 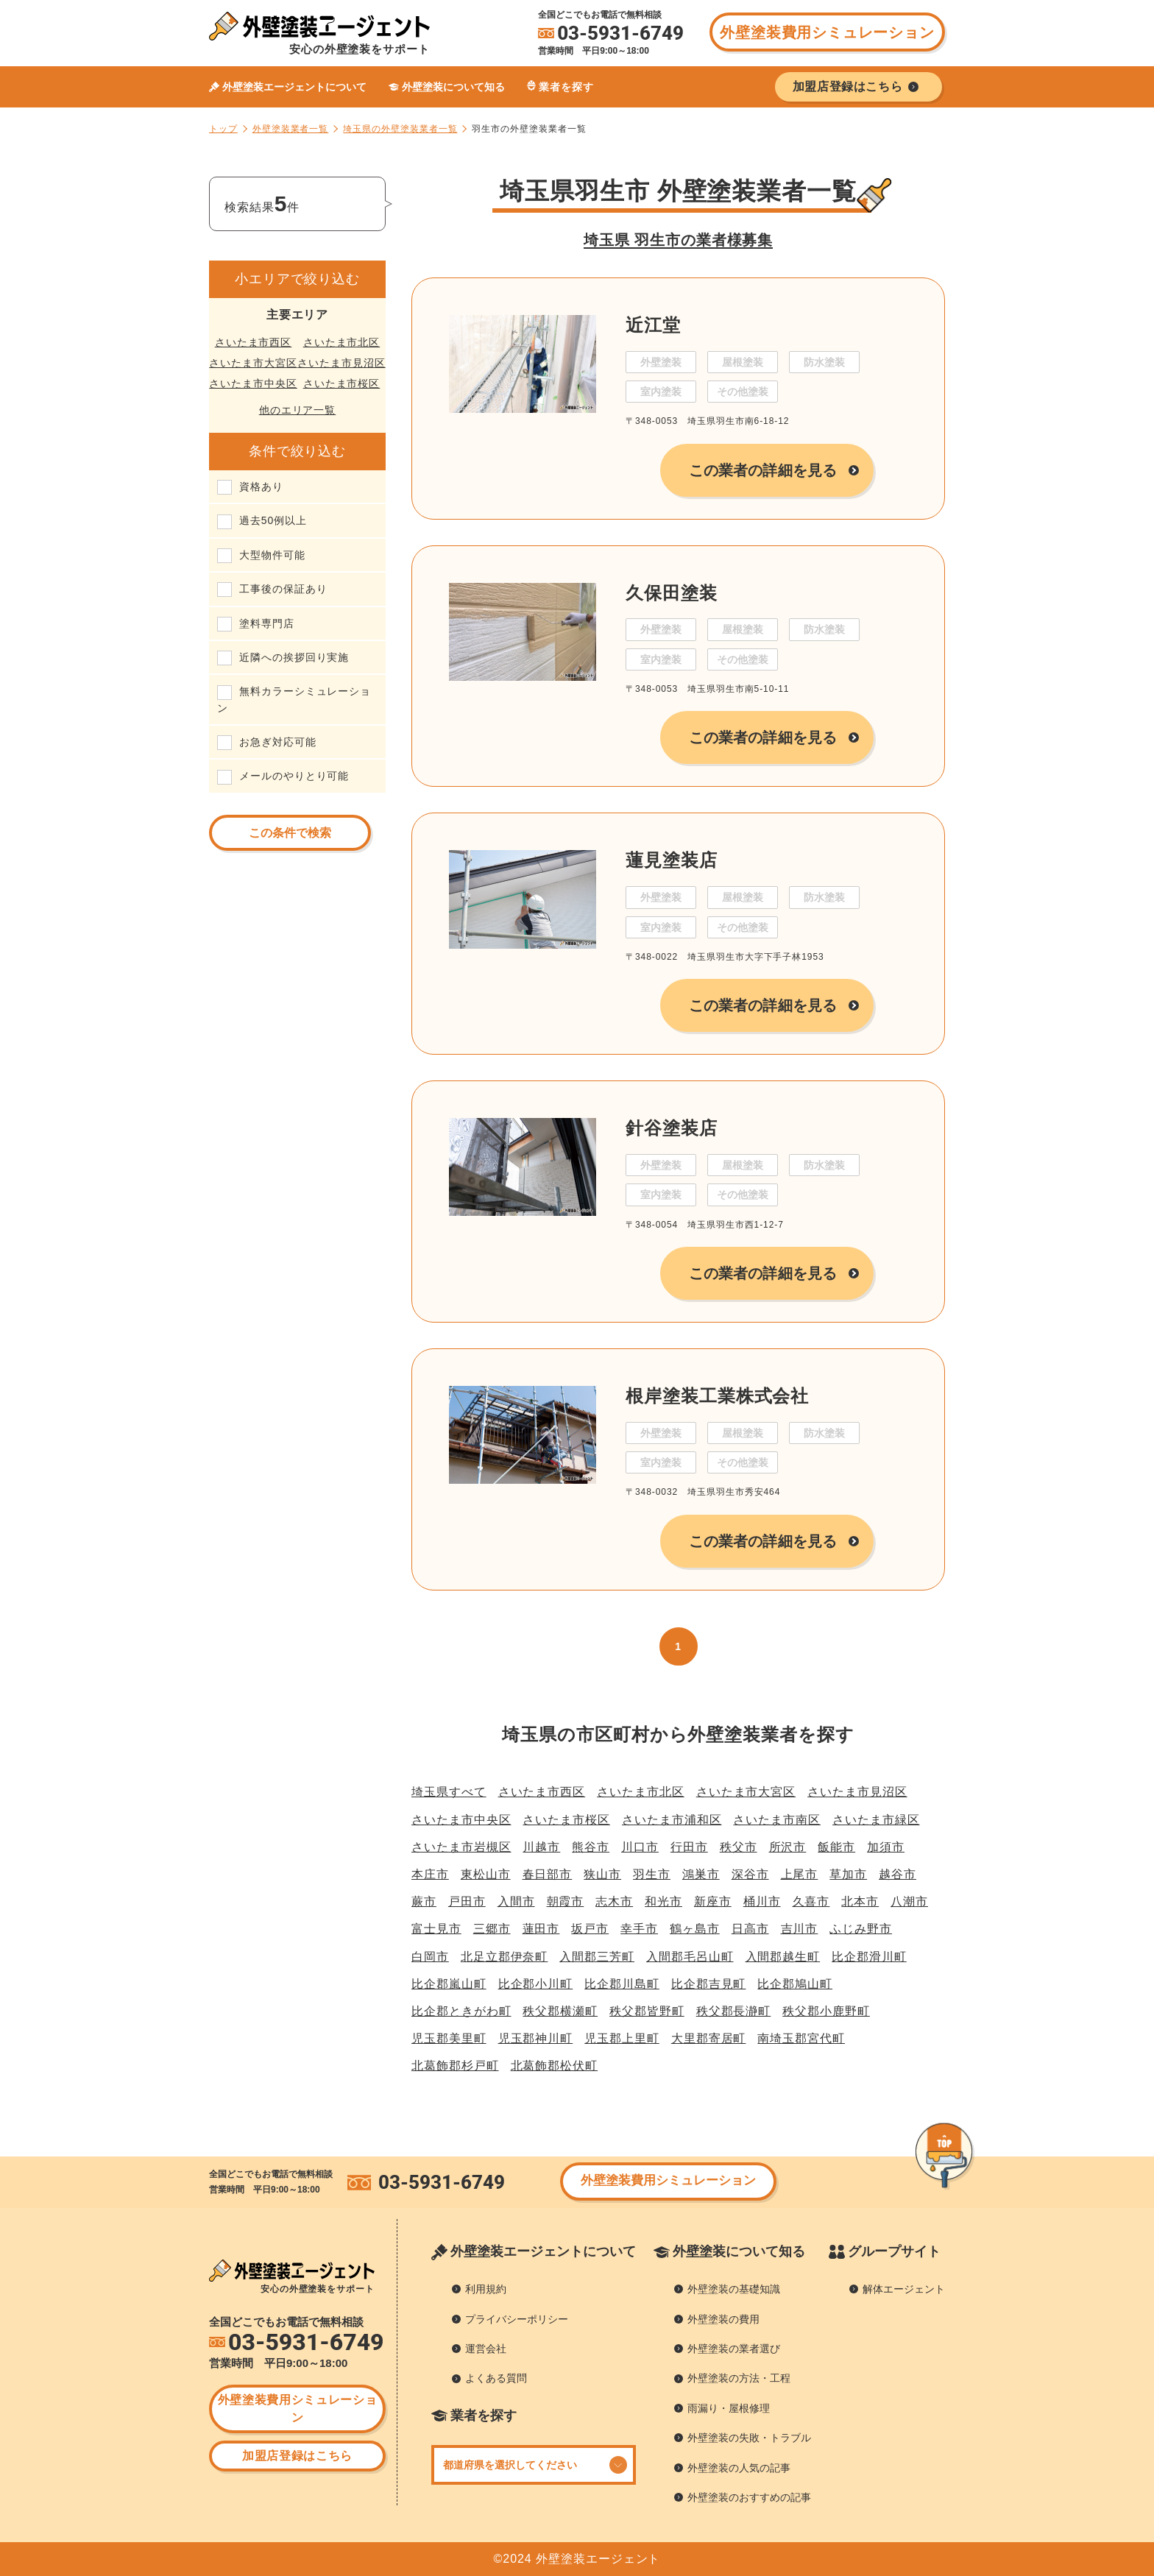 What do you see at coordinates (430, 1956) in the screenshot?
I see `白岡市` at bounding box center [430, 1956].